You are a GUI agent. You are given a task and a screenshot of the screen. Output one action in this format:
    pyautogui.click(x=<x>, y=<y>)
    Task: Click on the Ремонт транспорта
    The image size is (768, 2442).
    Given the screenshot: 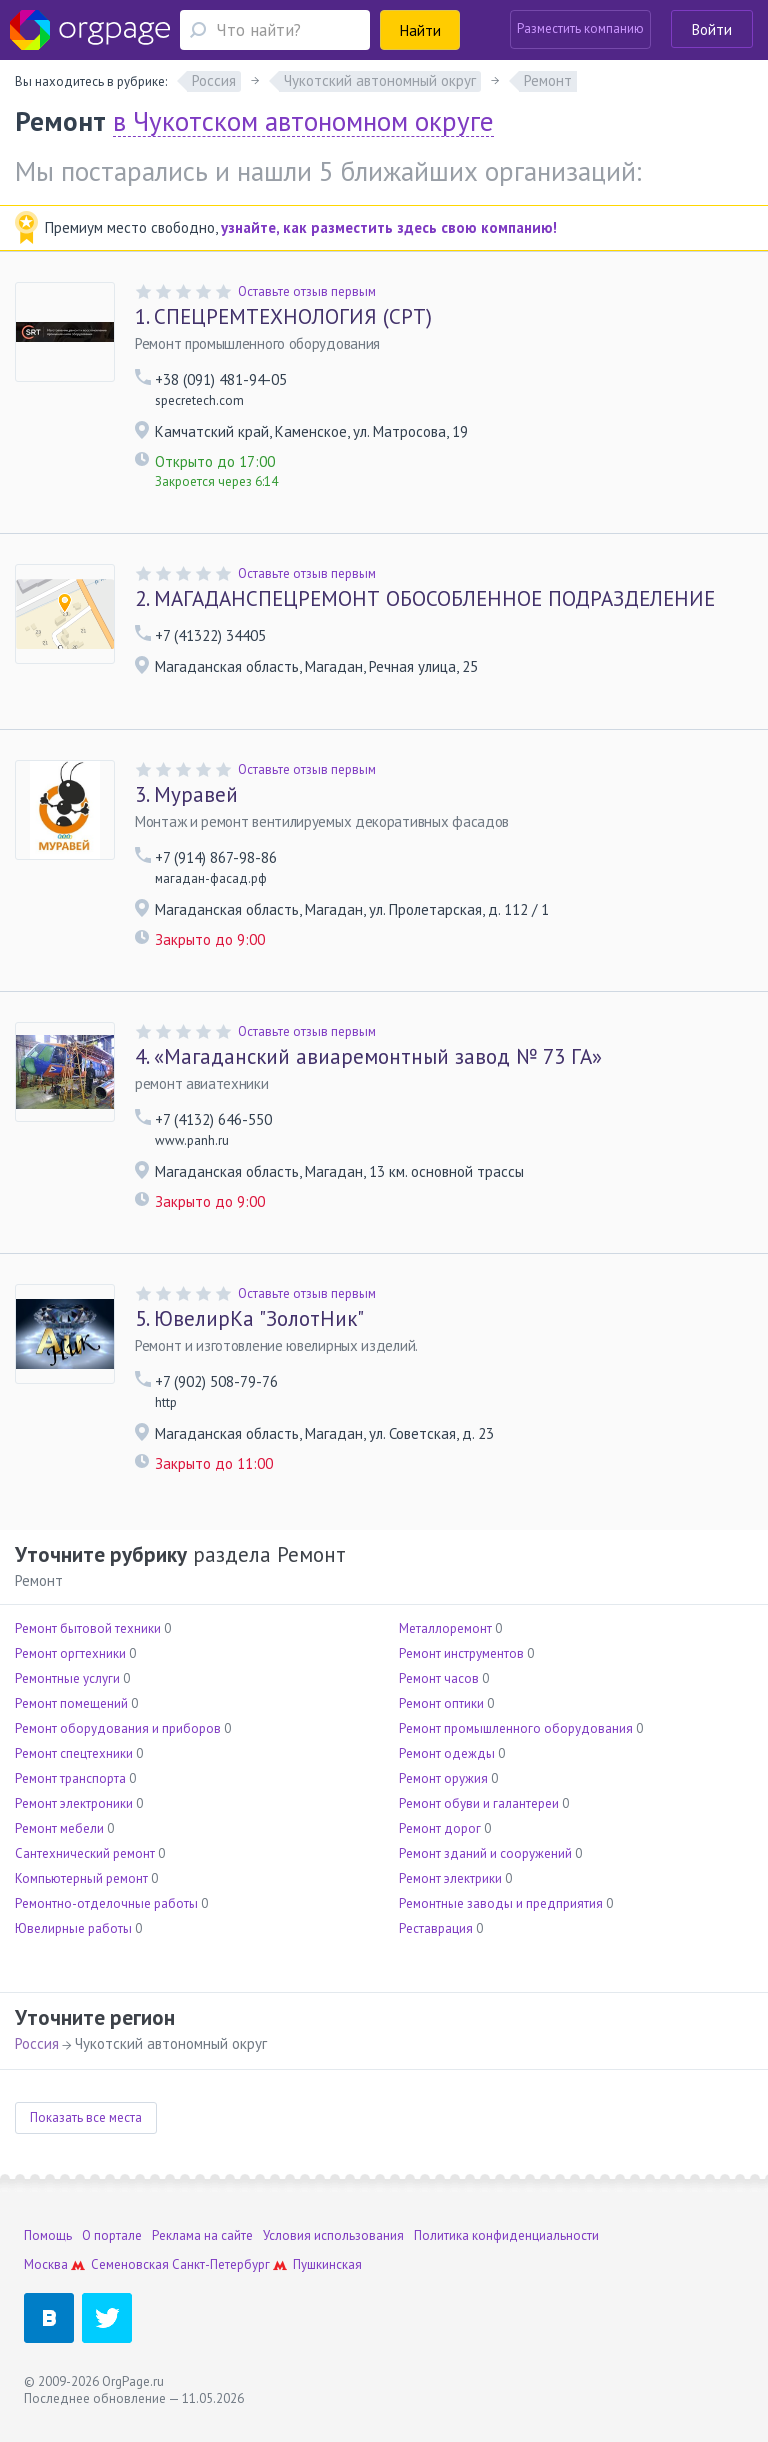 What is the action you would take?
    pyautogui.click(x=70, y=1778)
    